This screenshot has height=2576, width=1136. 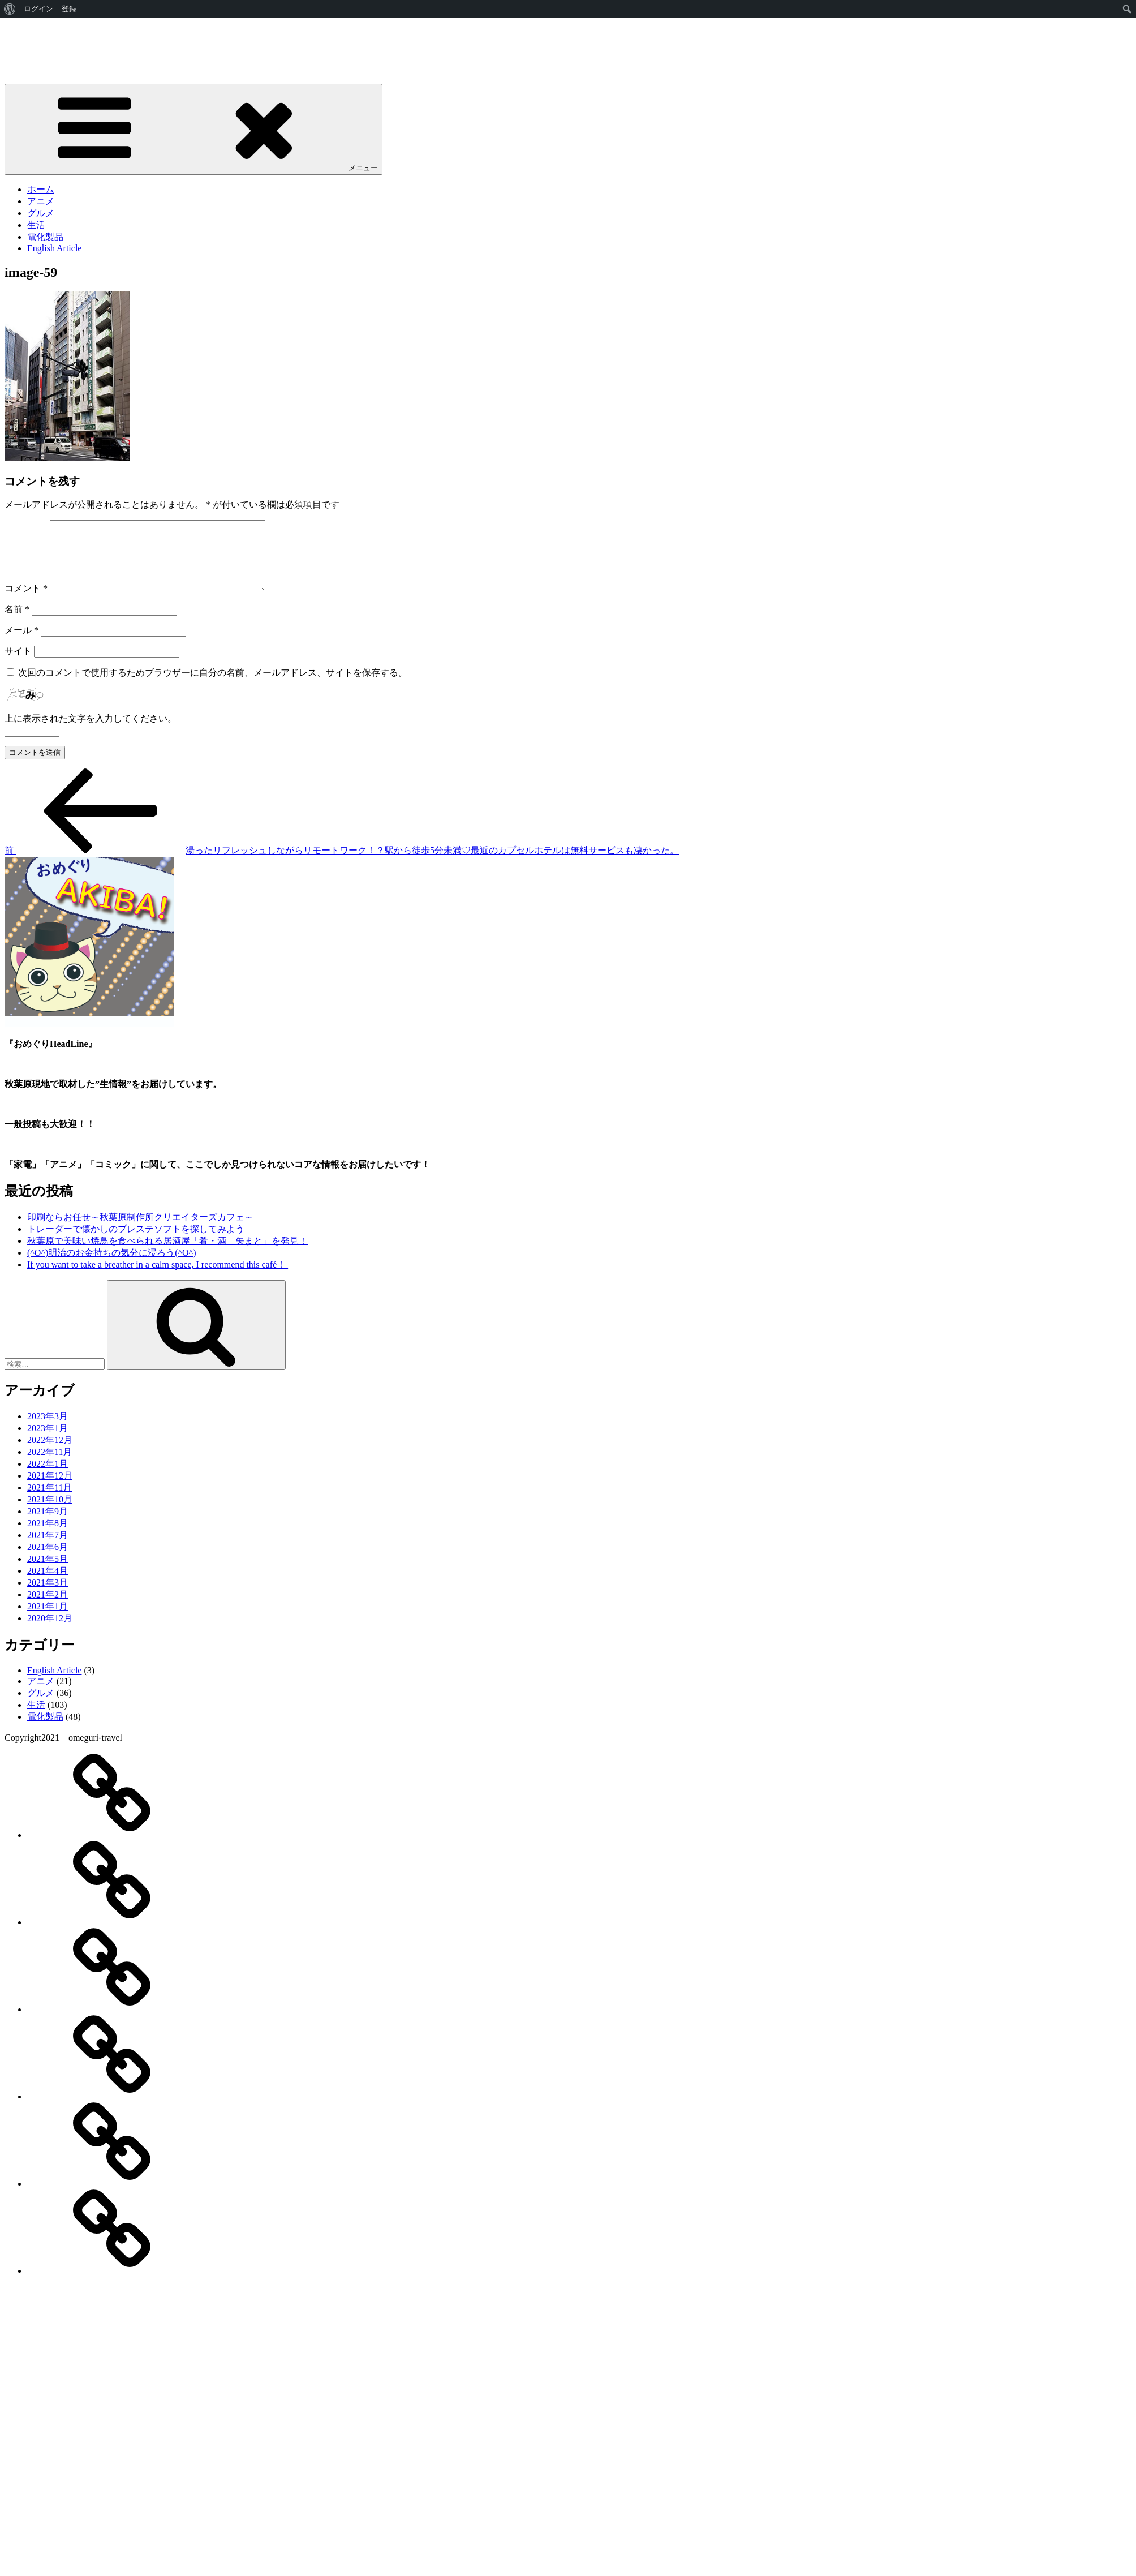 I want to click on 2022年11月, so click(x=49, y=1465).